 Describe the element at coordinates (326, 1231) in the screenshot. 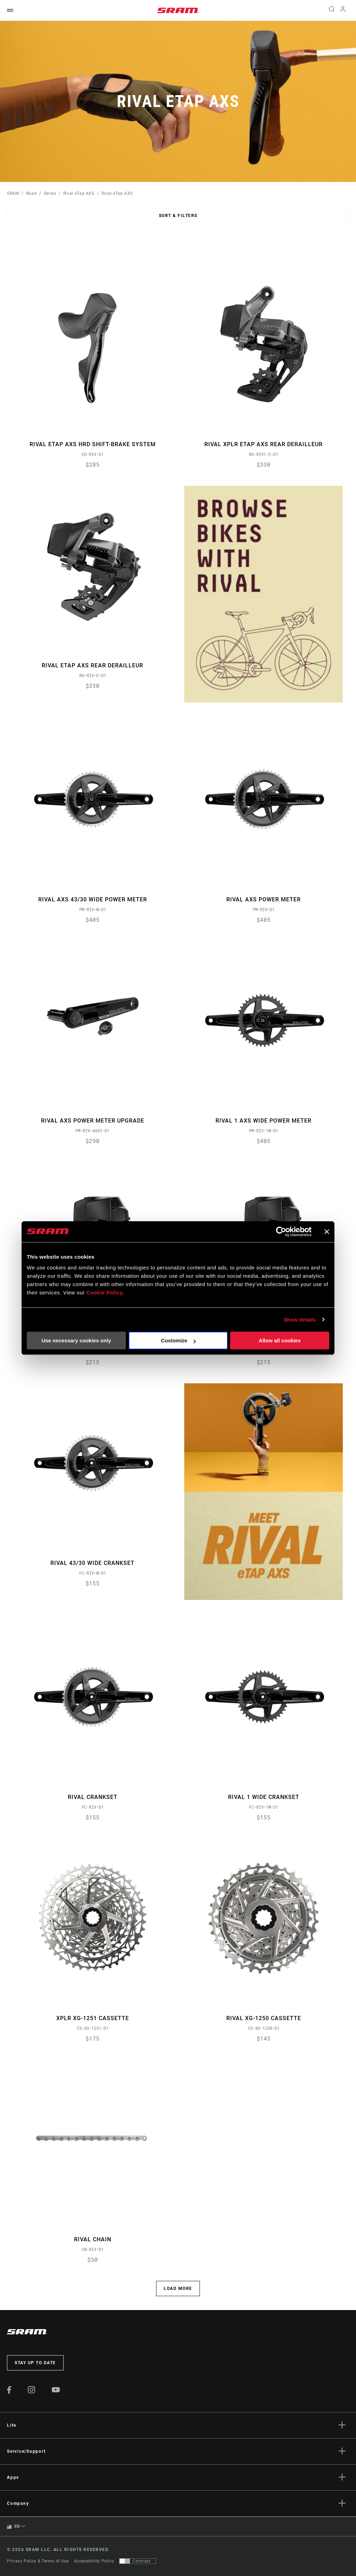

I see `[Close banner]` at that location.